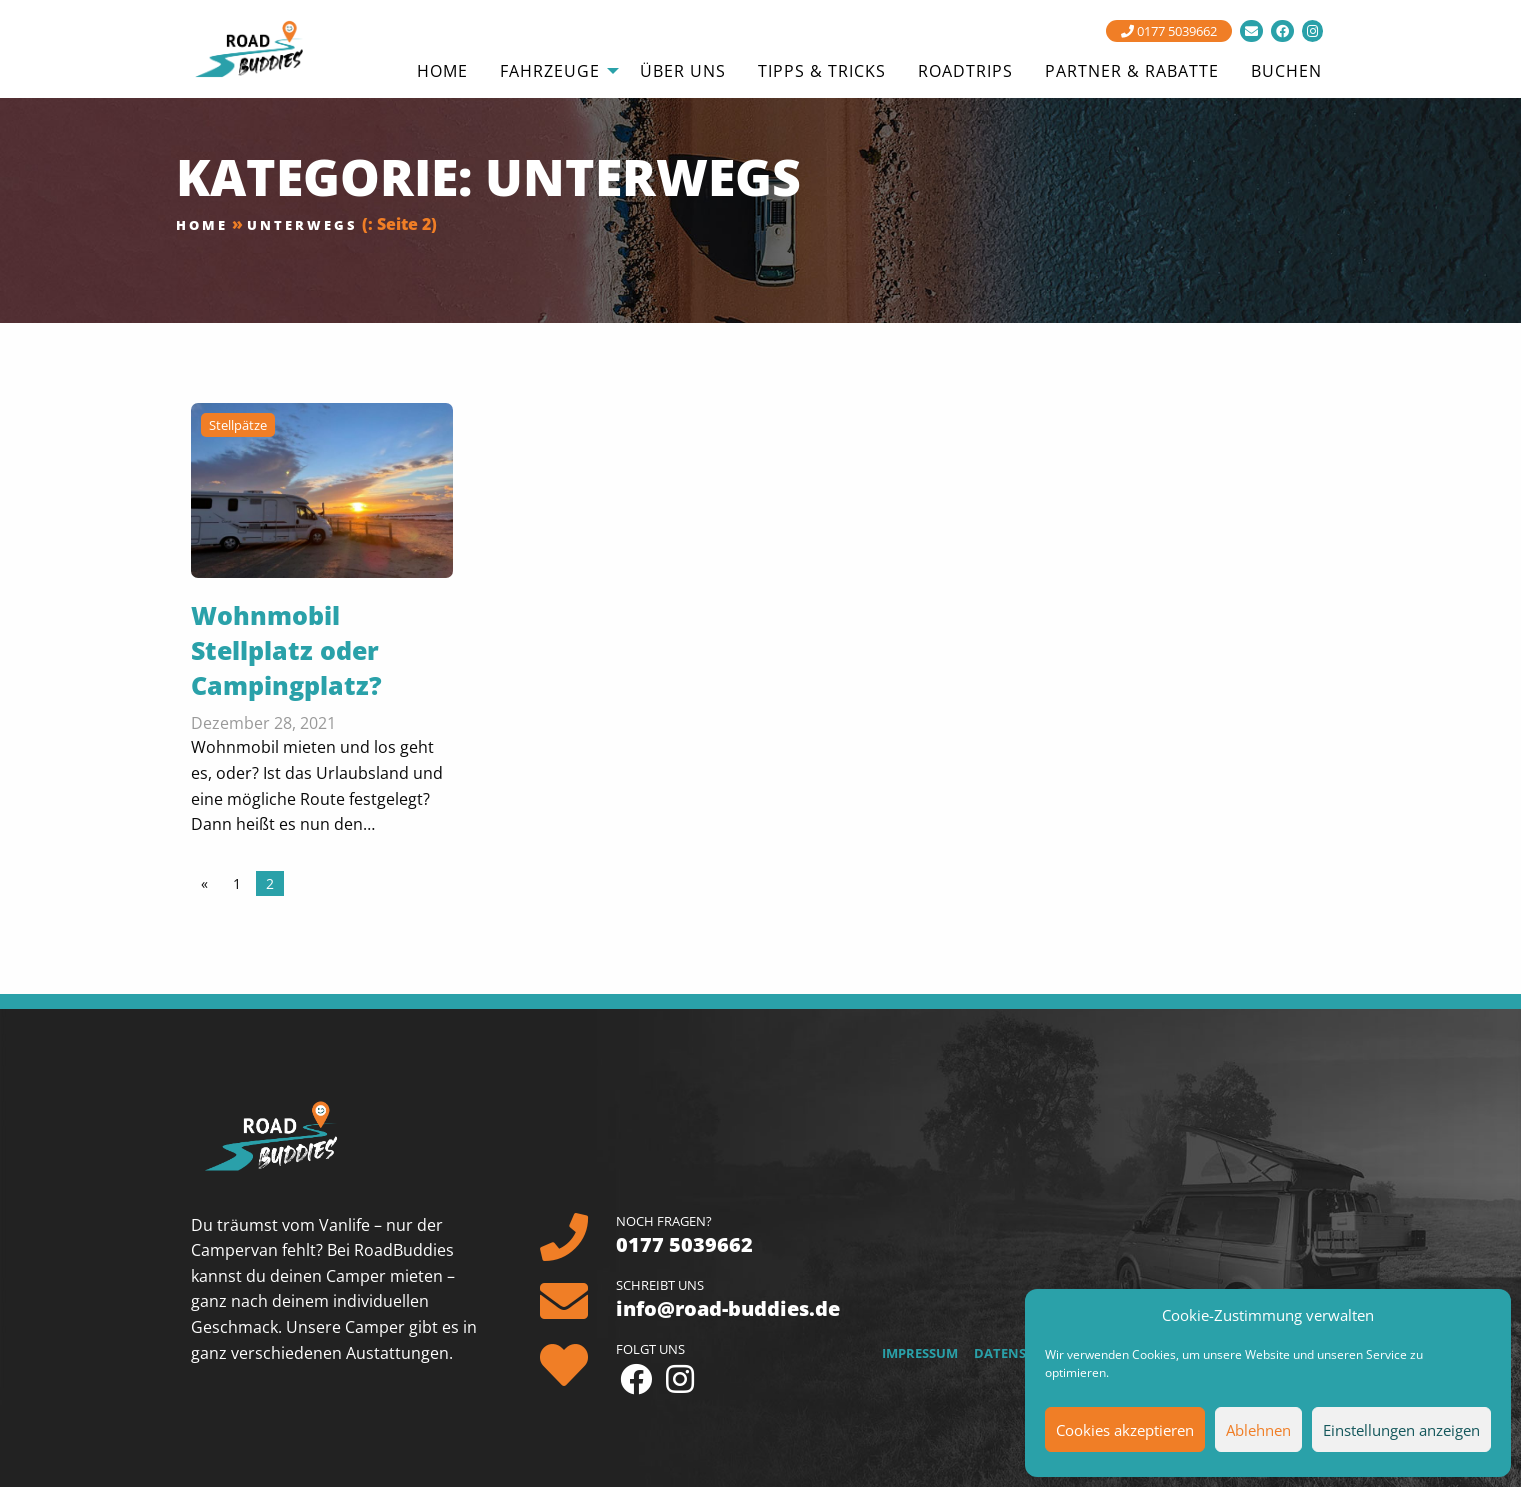 The image size is (1521, 1487). What do you see at coordinates (1286, 71) in the screenshot?
I see `Buchen [menuitem]` at bounding box center [1286, 71].